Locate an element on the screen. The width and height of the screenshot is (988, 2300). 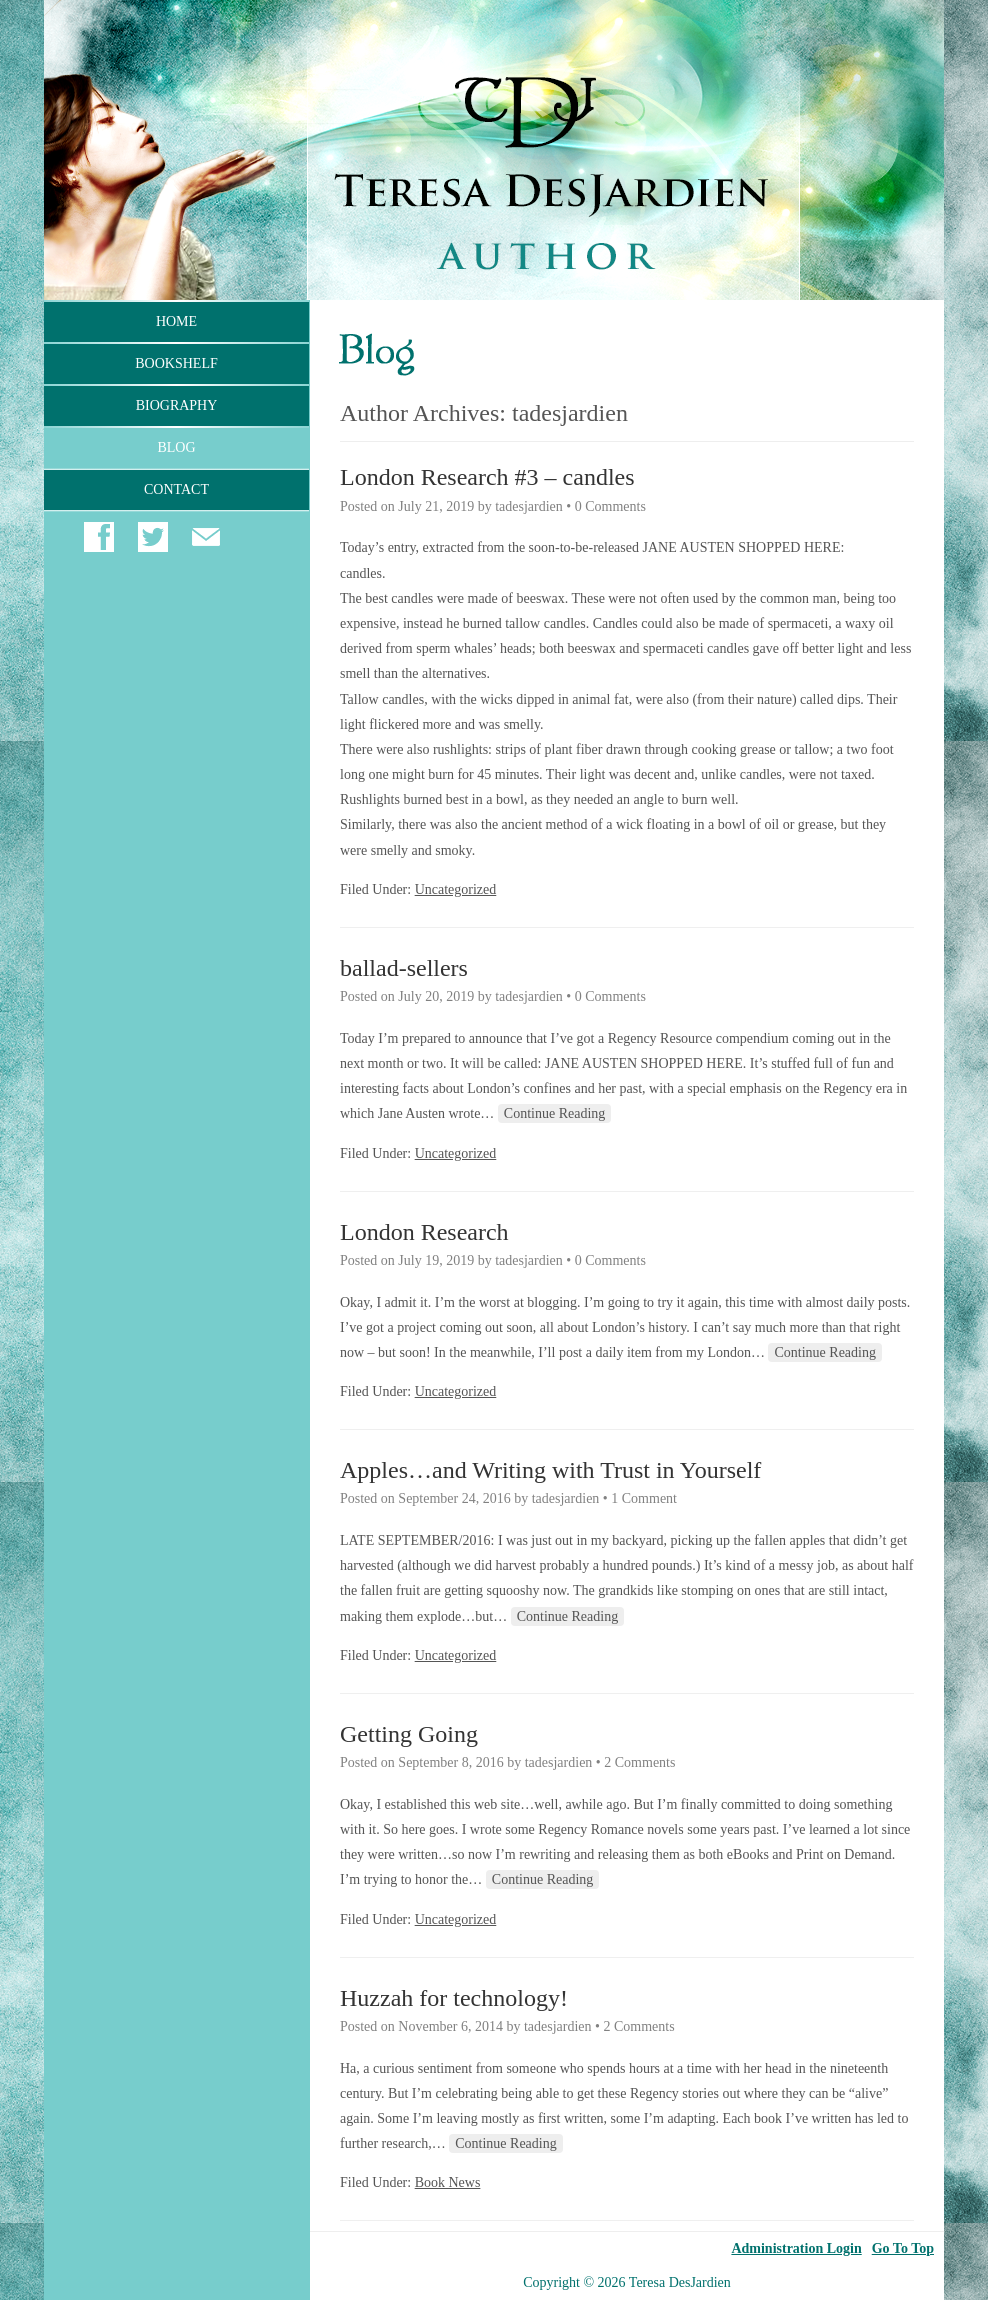
2 Comments is located at coordinates (639, 1762).